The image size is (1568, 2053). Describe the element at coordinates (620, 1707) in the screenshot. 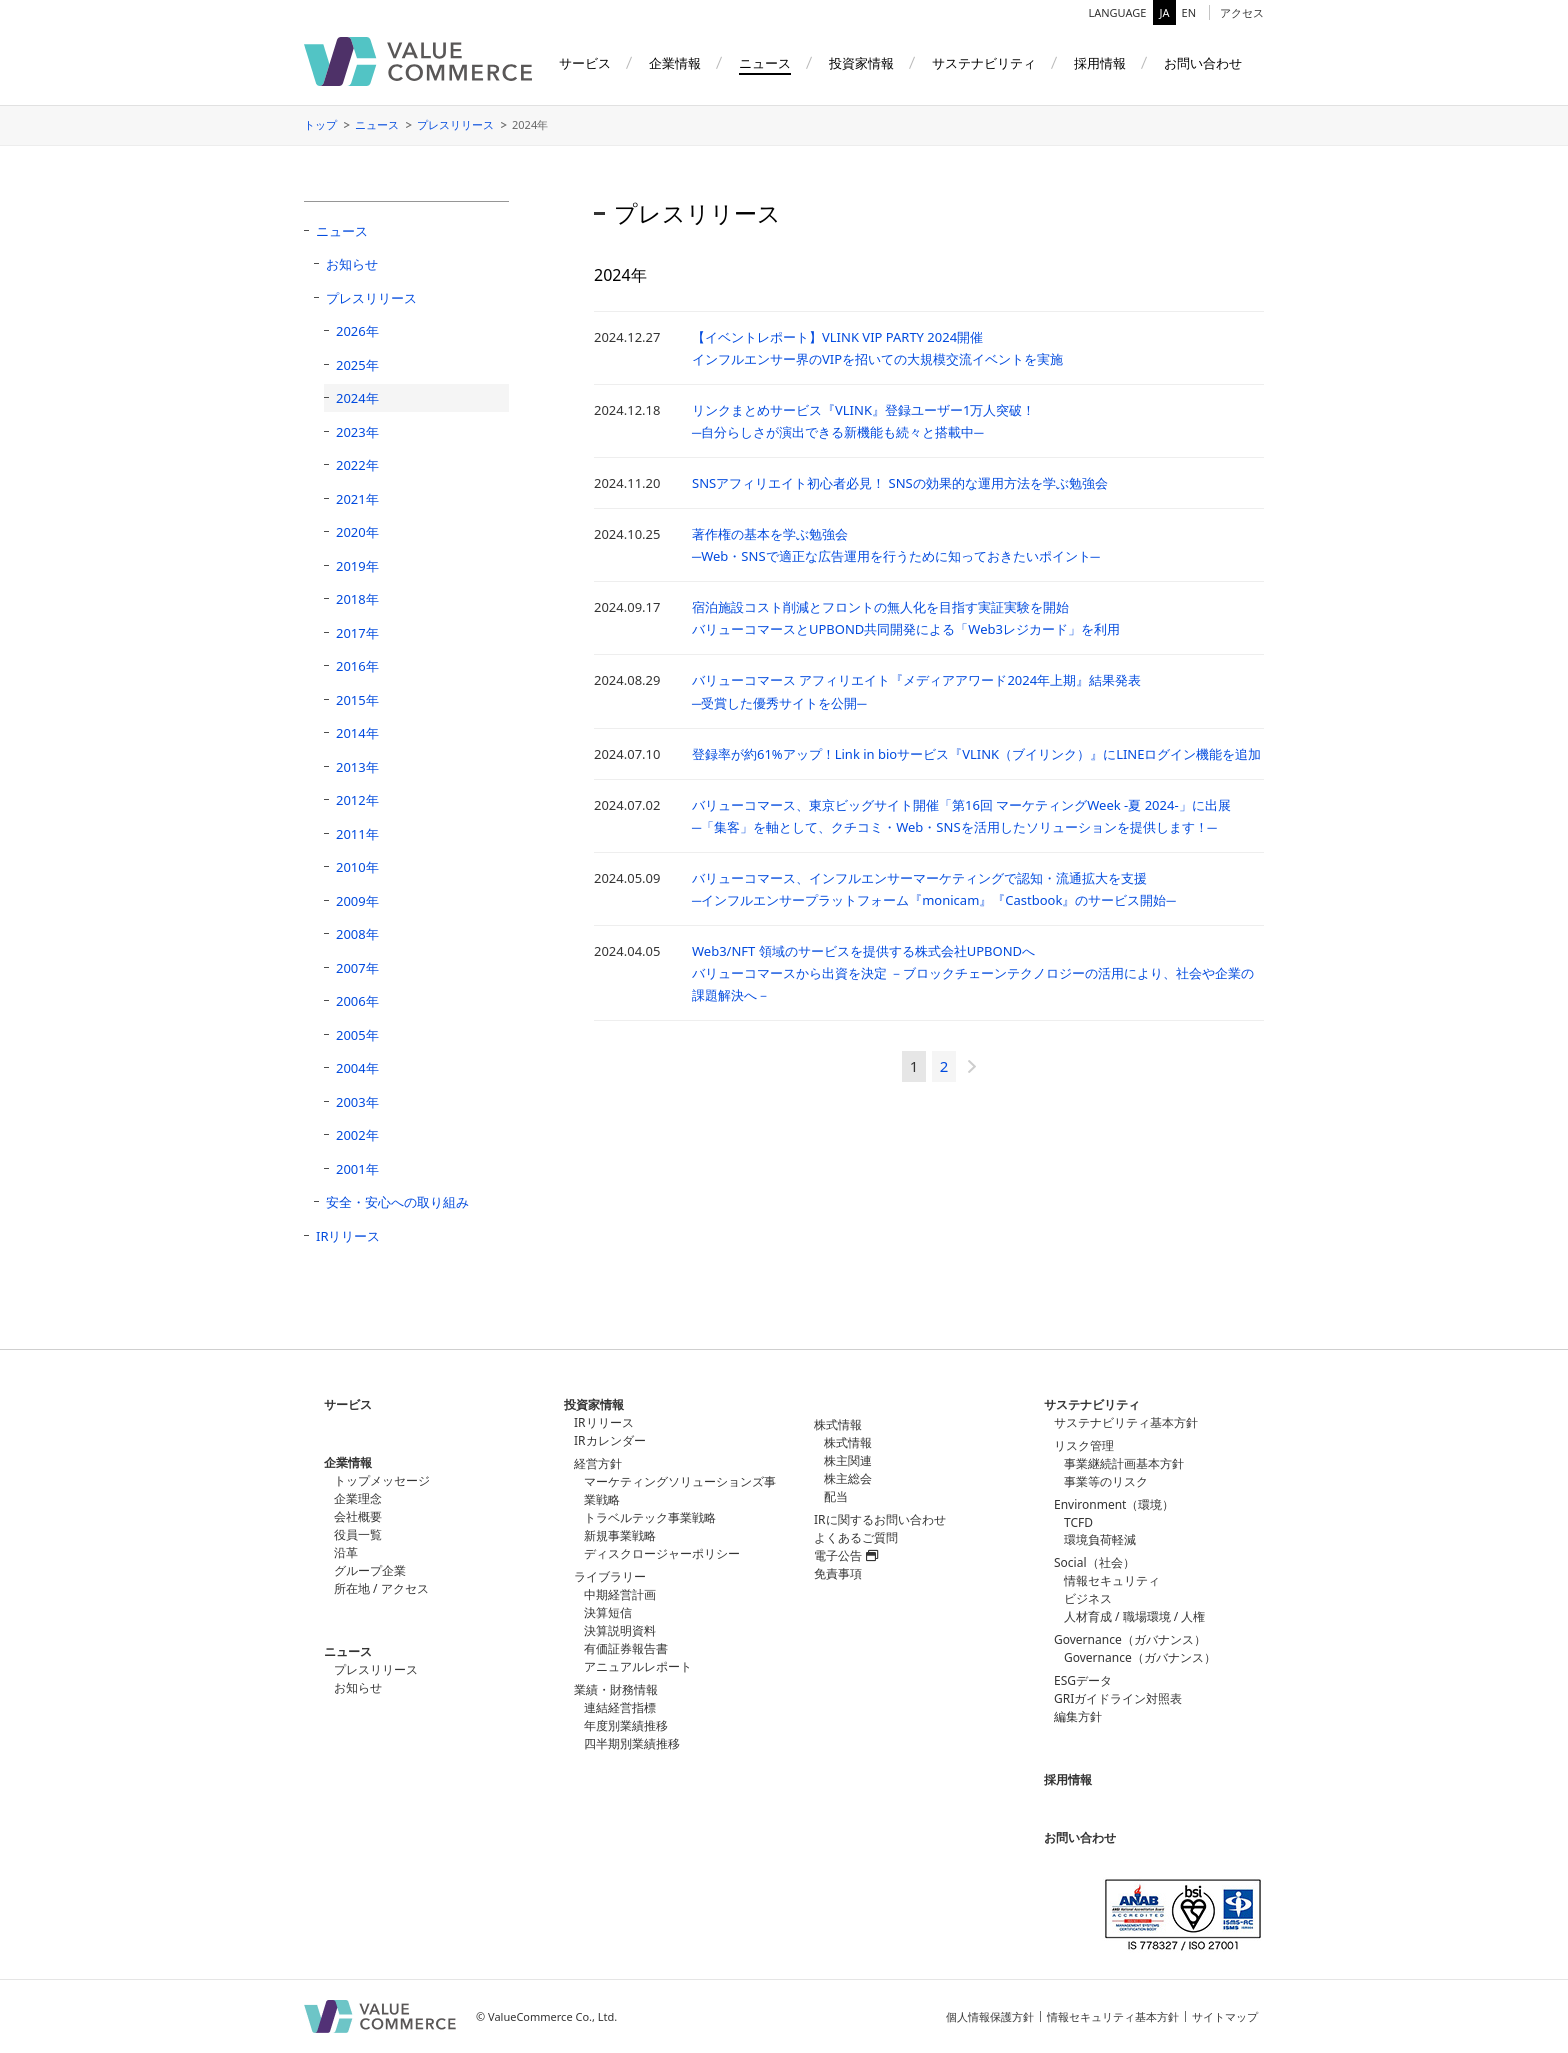

I see `連結経営指標` at that location.